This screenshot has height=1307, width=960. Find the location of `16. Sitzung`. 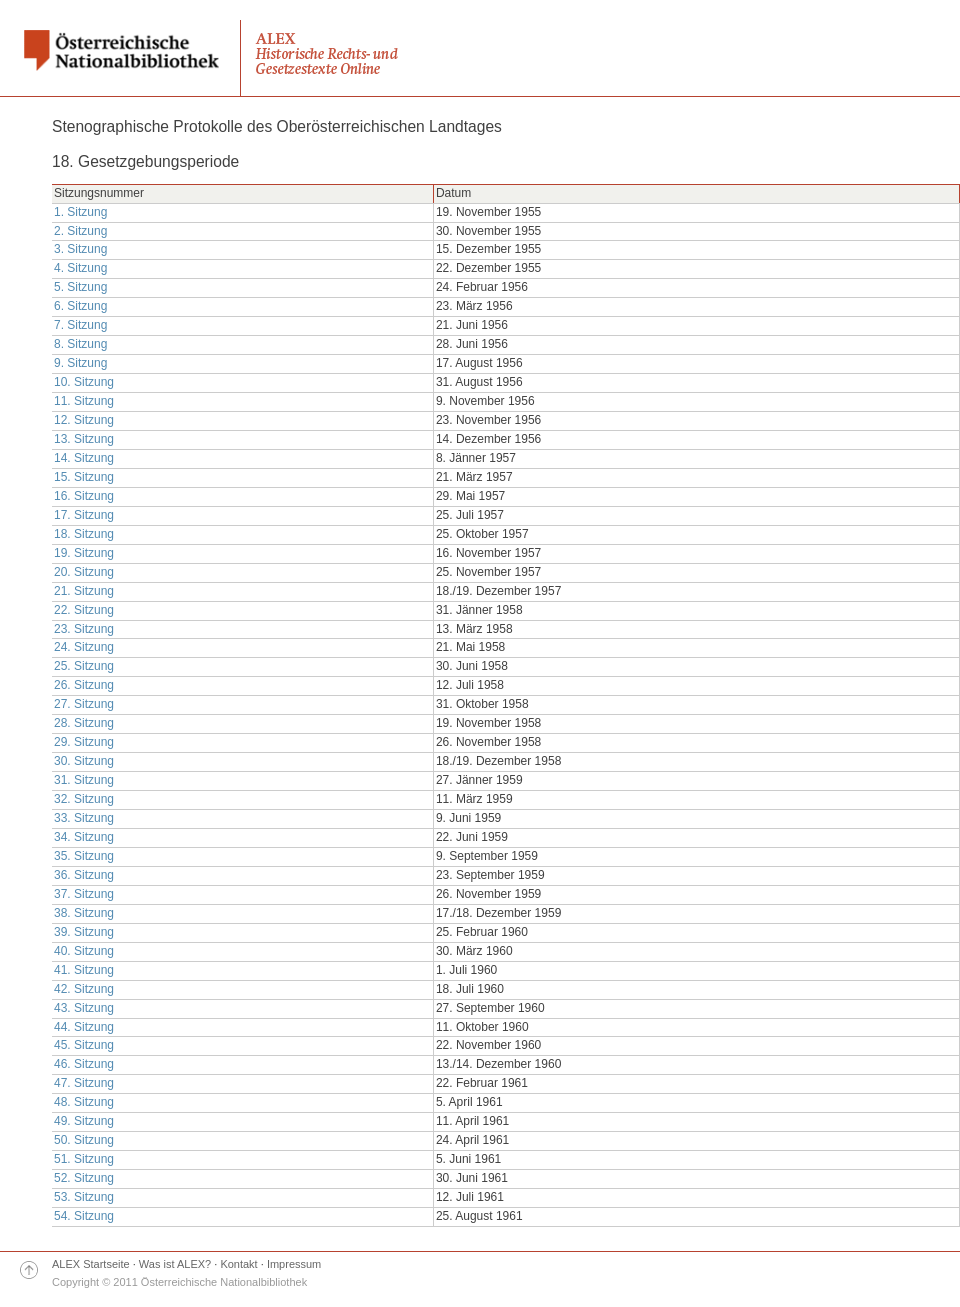

16. Sitzung is located at coordinates (84, 496).